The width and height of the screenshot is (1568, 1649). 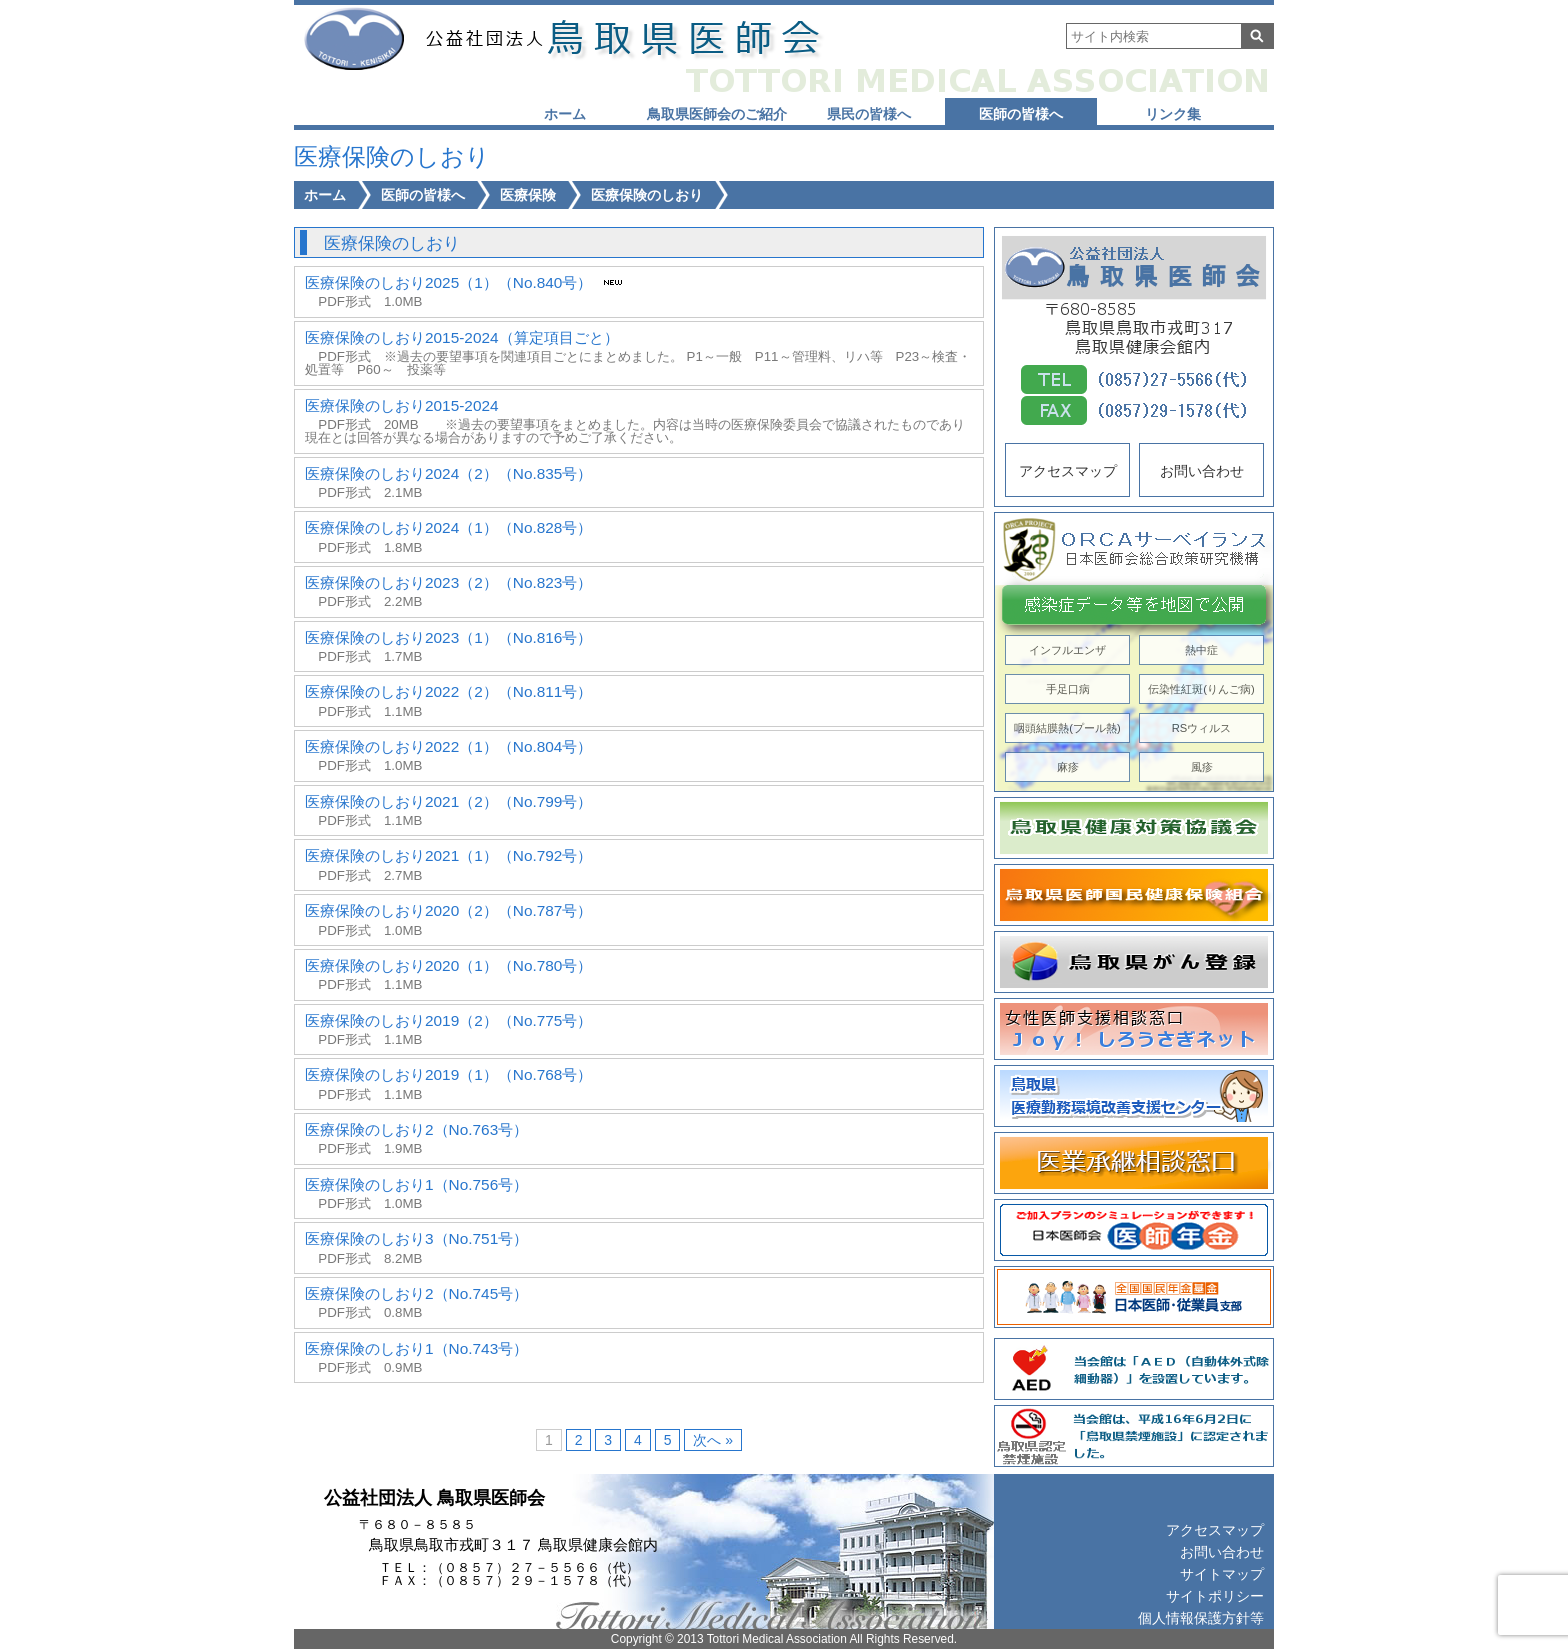 I want to click on サイトポリシー, so click(x=1215, y=1596).